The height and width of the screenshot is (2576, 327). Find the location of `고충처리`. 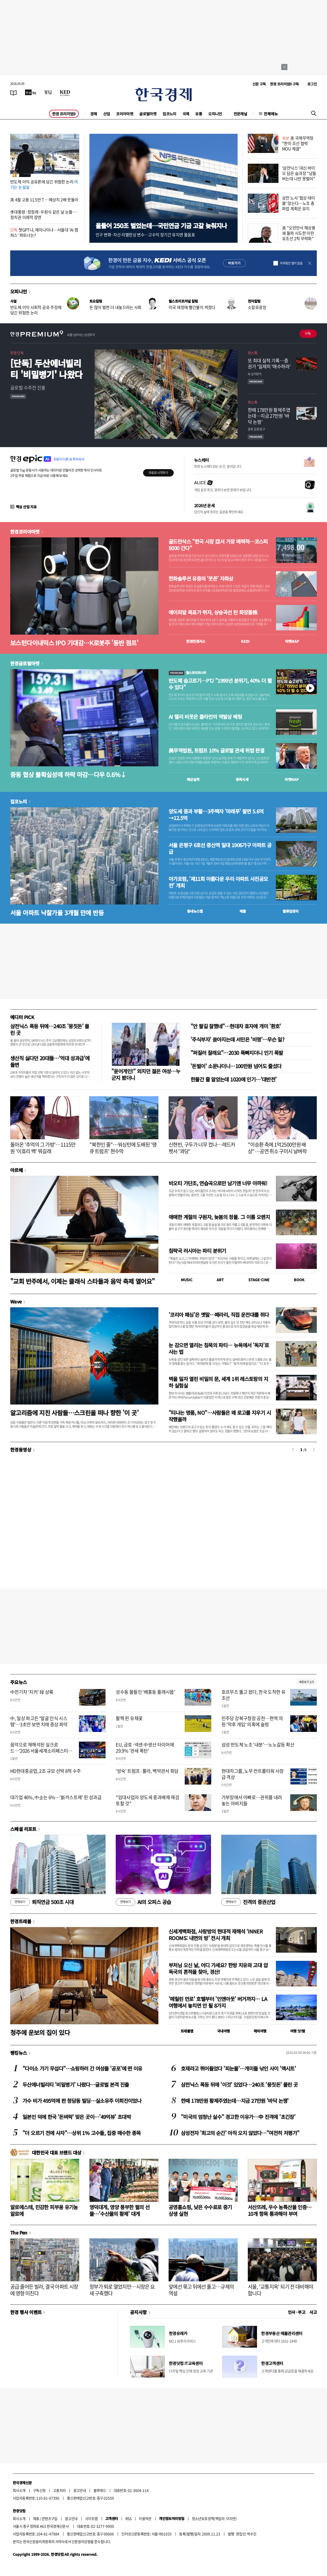

고충처리 is located at coordinates (59, 2490).